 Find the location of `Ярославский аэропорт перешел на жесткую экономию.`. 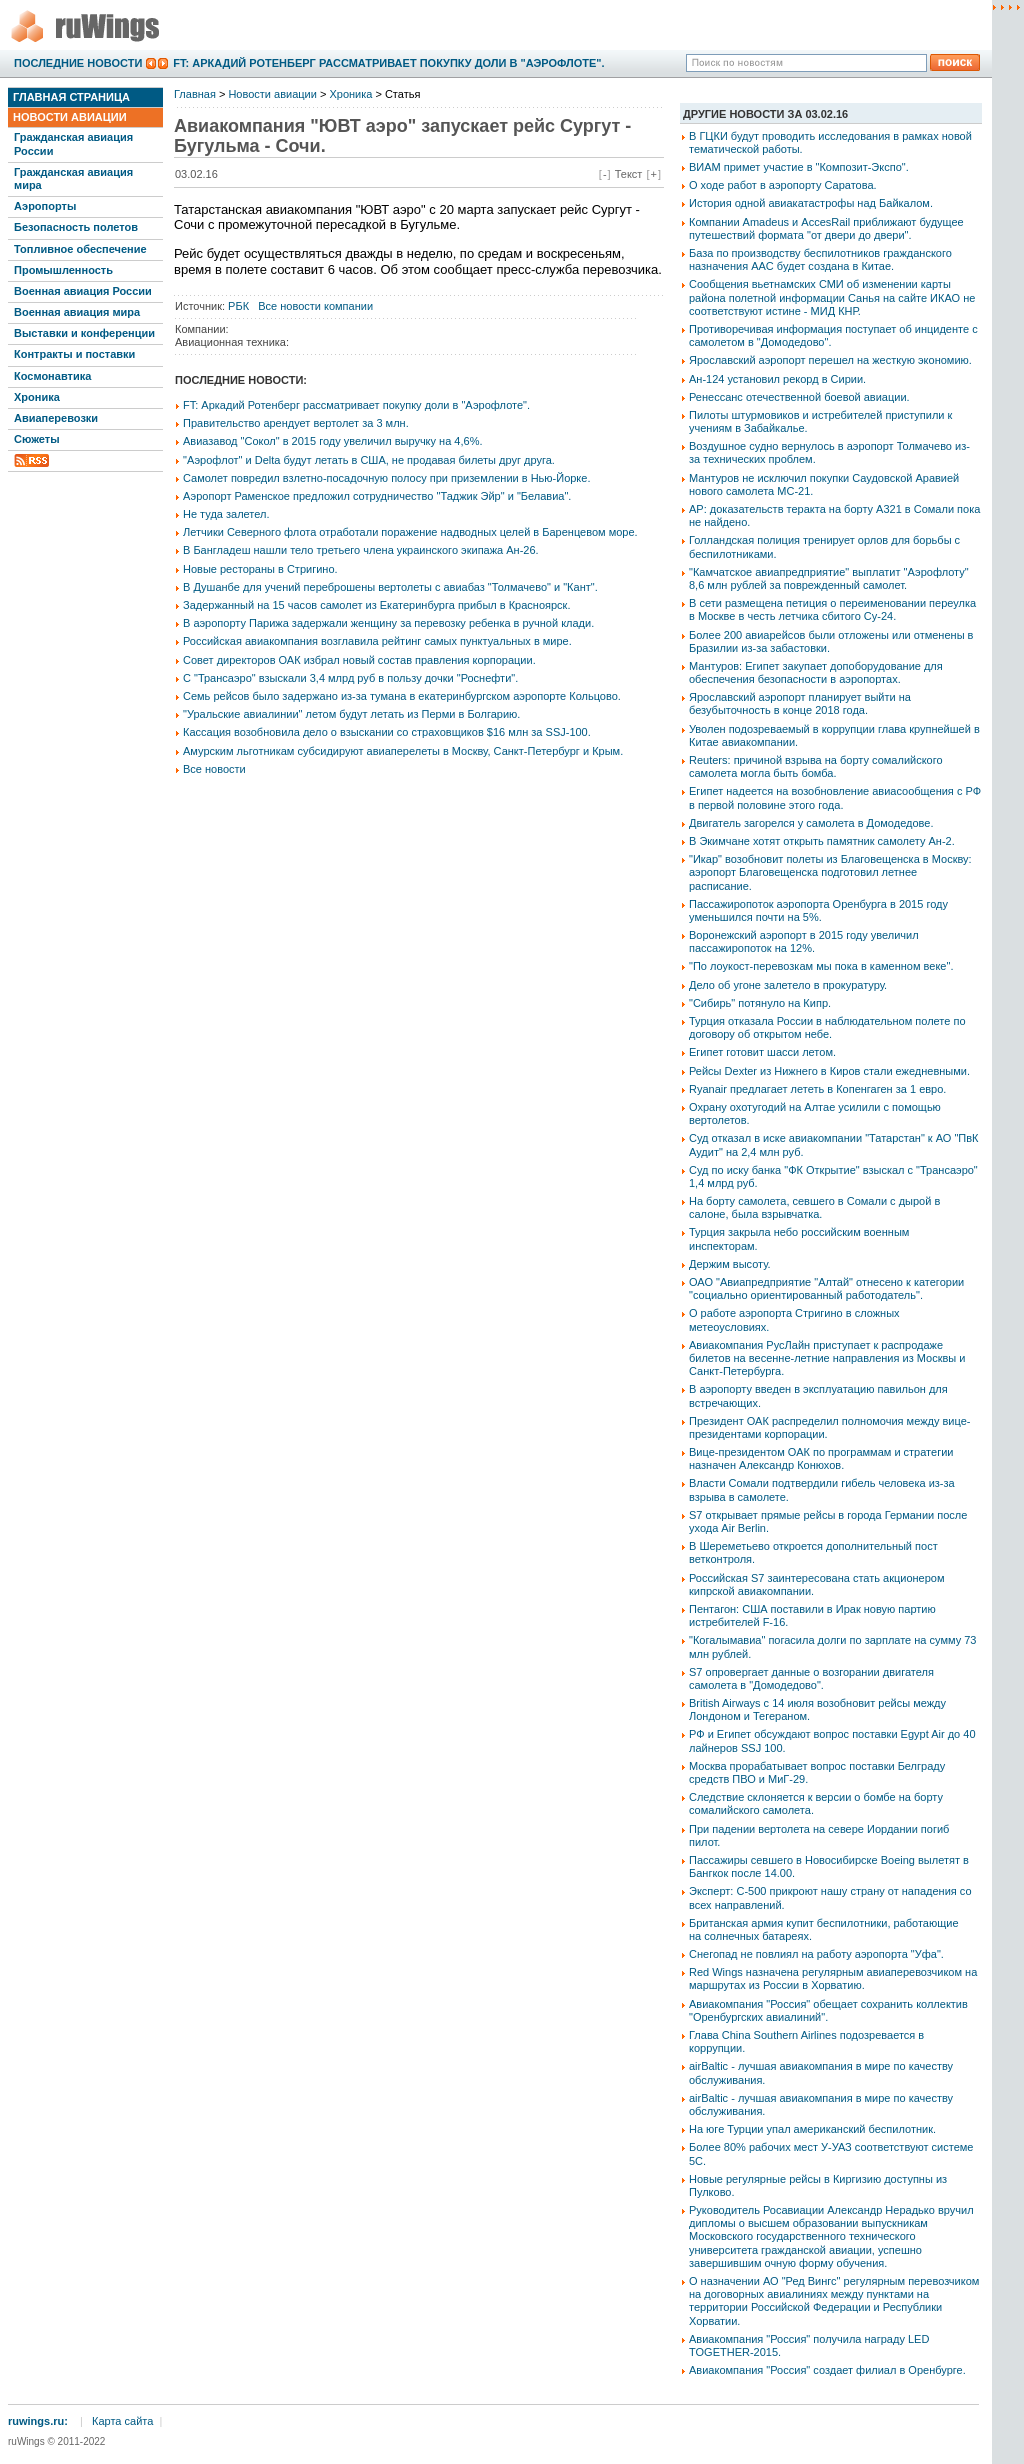

Ярославский аэропорт перешел на жесткую экономию. is located at coordinates (830, 360).